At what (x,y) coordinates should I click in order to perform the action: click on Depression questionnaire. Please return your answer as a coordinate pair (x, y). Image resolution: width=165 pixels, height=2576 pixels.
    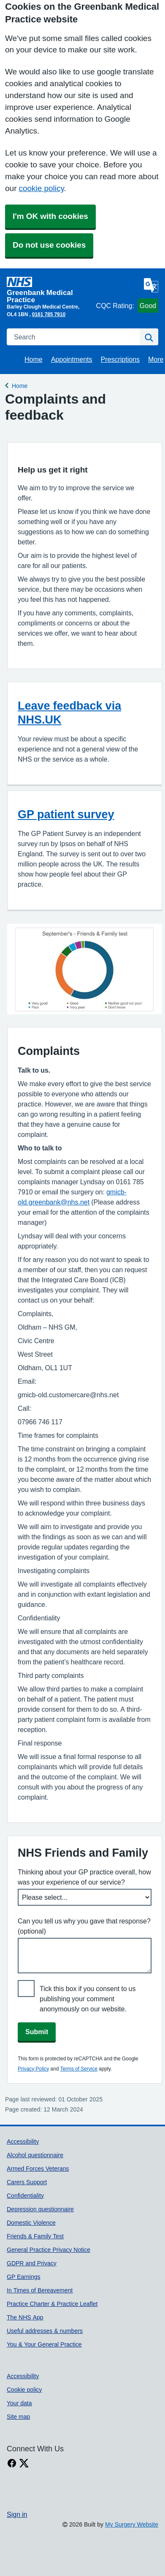
    Looking at the image, I should click on (40, 2209).